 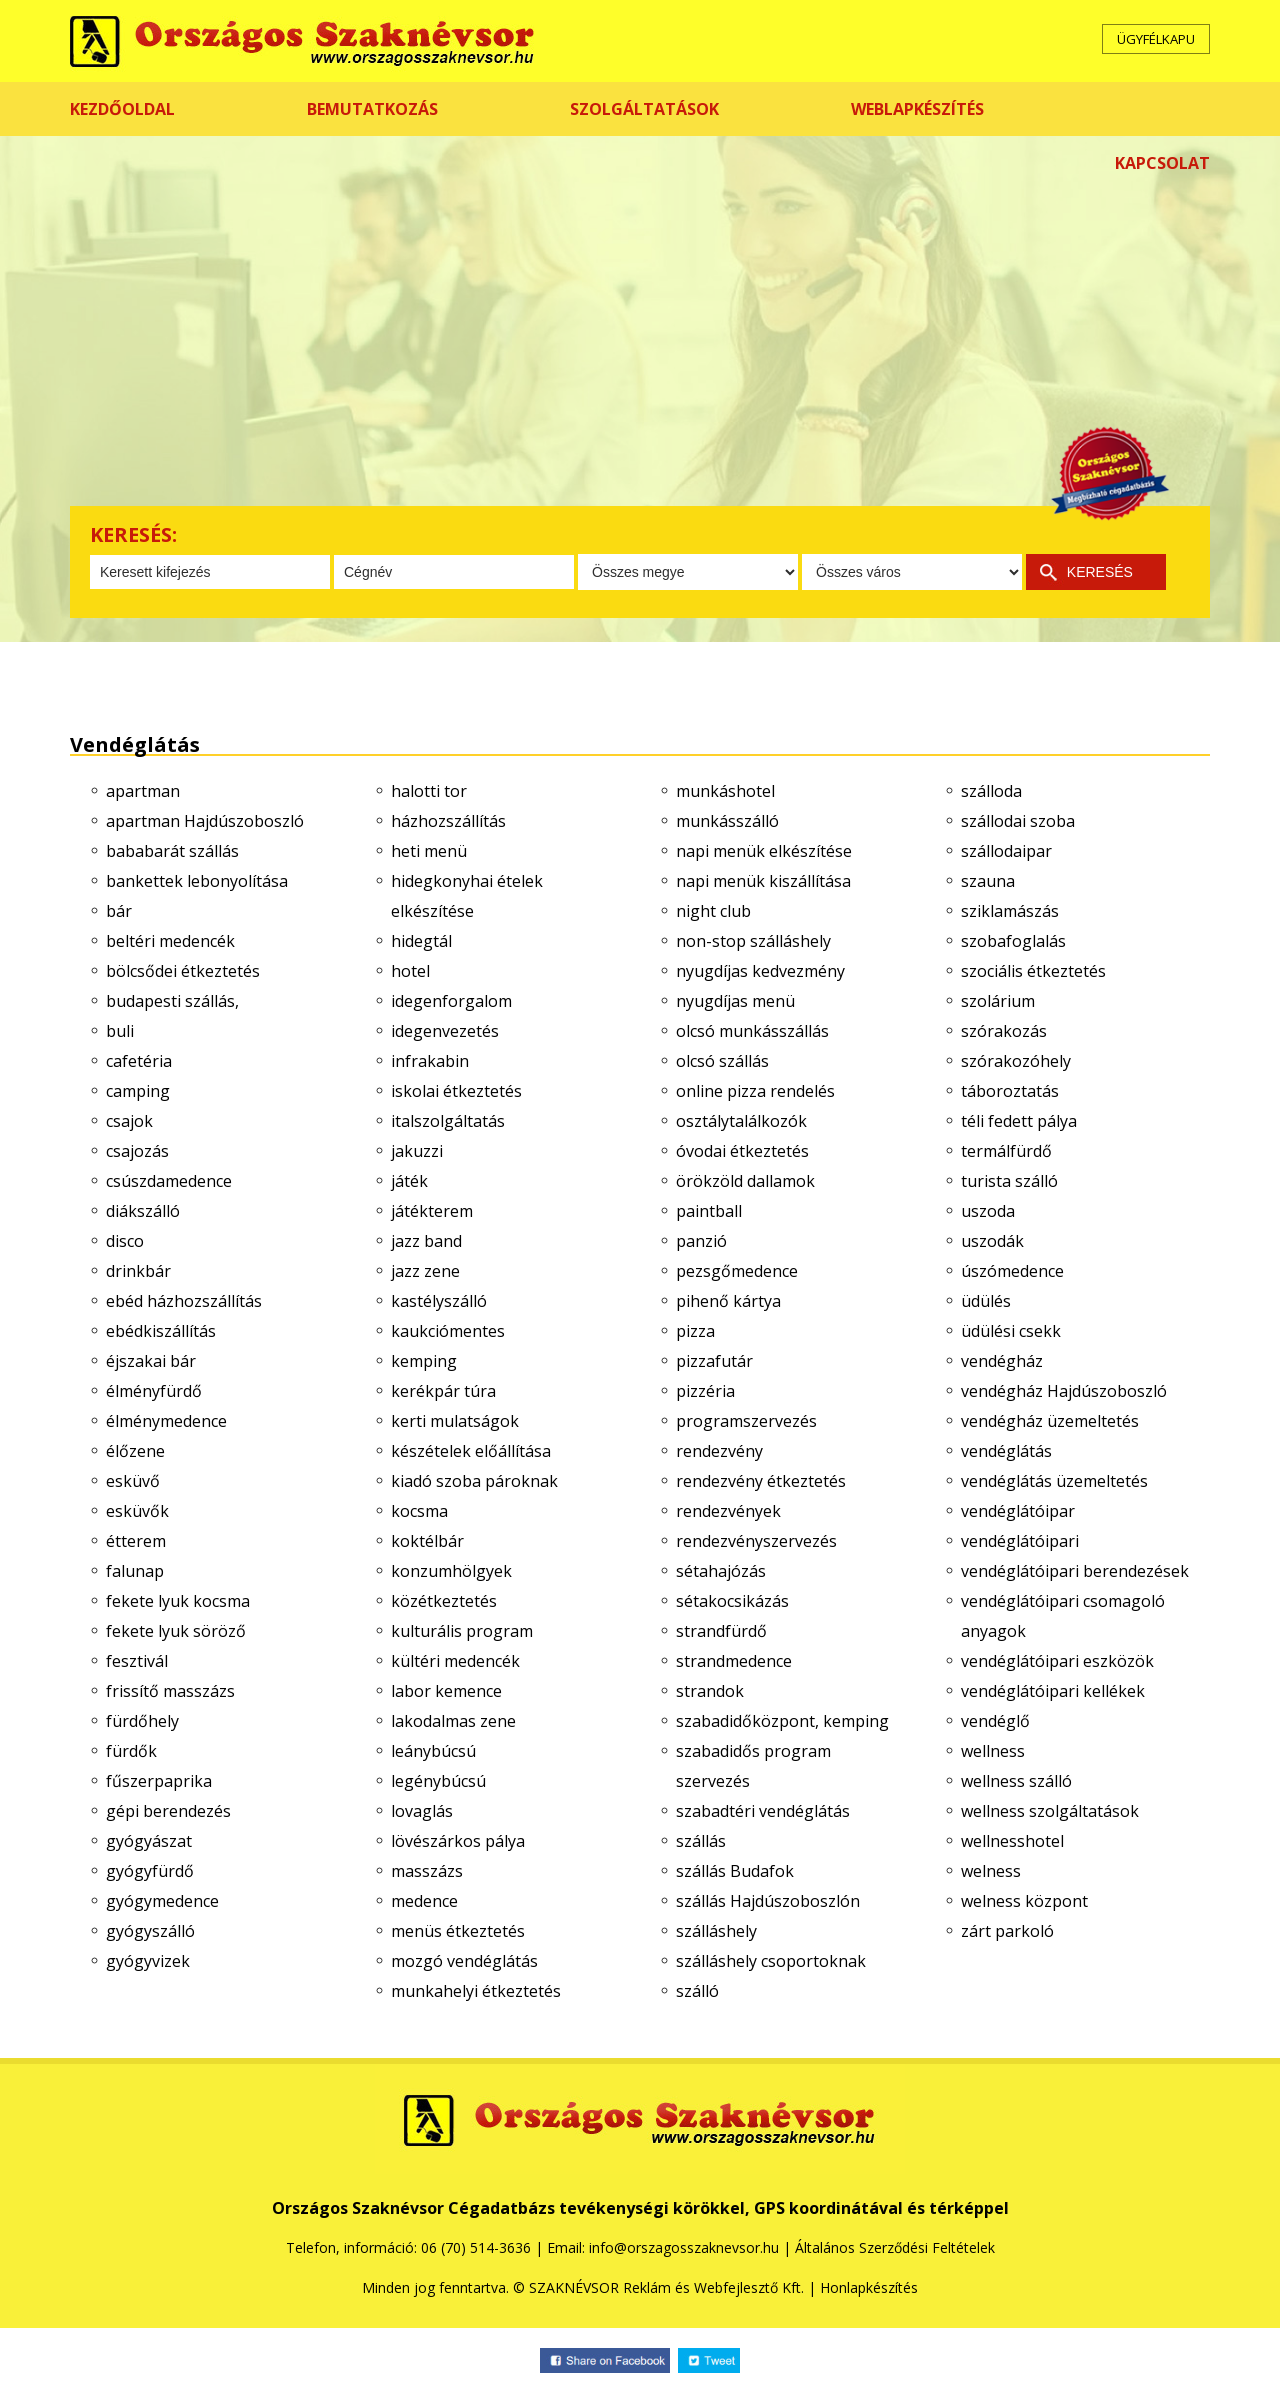 I want to click on iskolai étkeztetés, so click(x=456, y=1091).